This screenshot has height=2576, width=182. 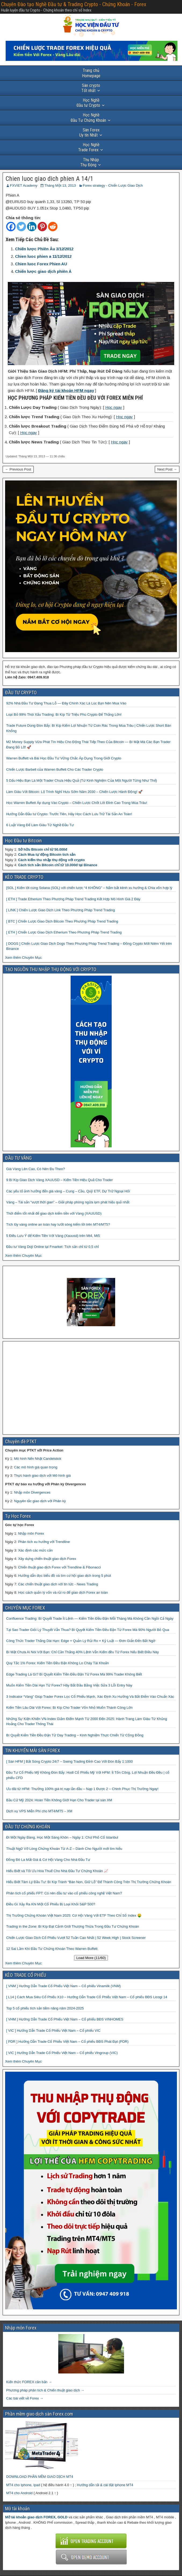 I want to click on [ ETH ] Trade Etherium Theo Phương Pháp Trend Trading Kết Hợp Mô Hình Giá 2 Đáy, so click(x=73, y=899).